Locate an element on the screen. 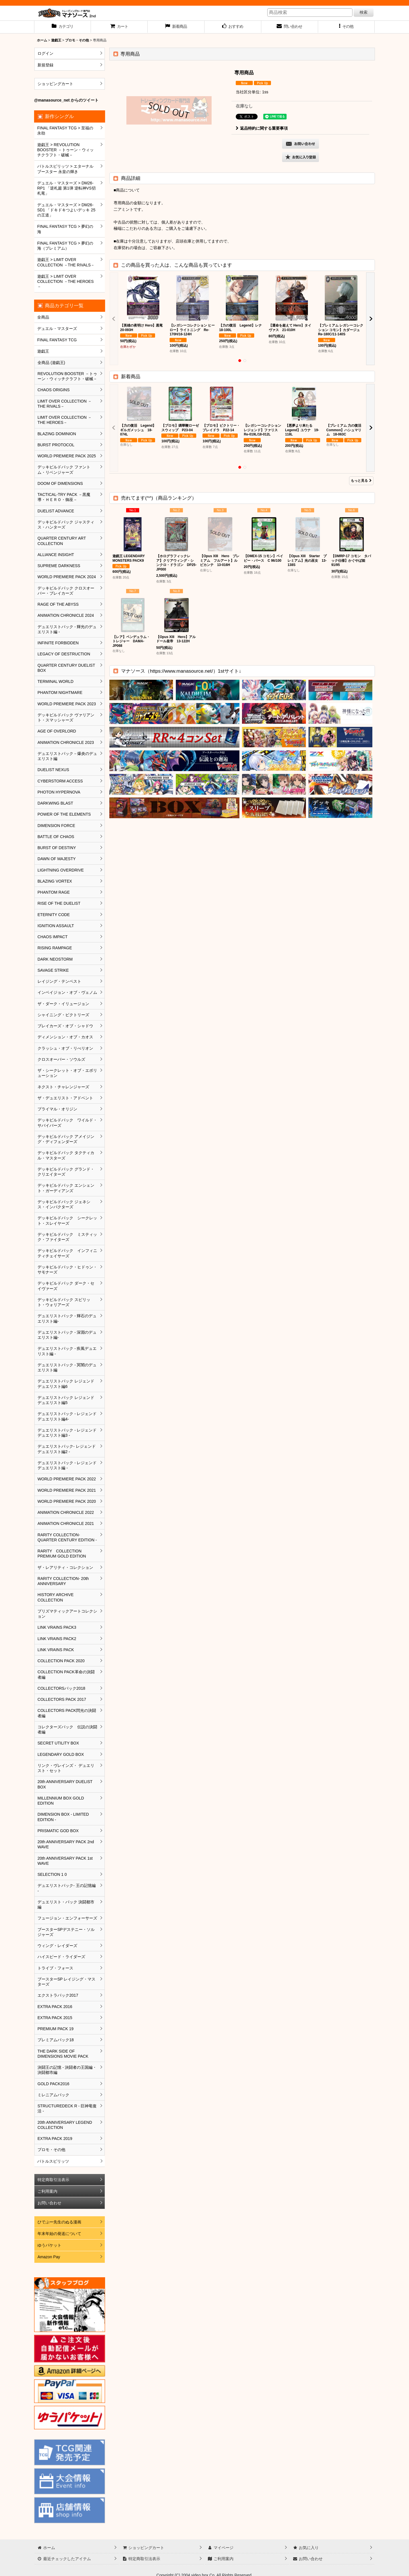 This screenshot has width=409, height=2576. [button] is located at coordinates (346, 27).